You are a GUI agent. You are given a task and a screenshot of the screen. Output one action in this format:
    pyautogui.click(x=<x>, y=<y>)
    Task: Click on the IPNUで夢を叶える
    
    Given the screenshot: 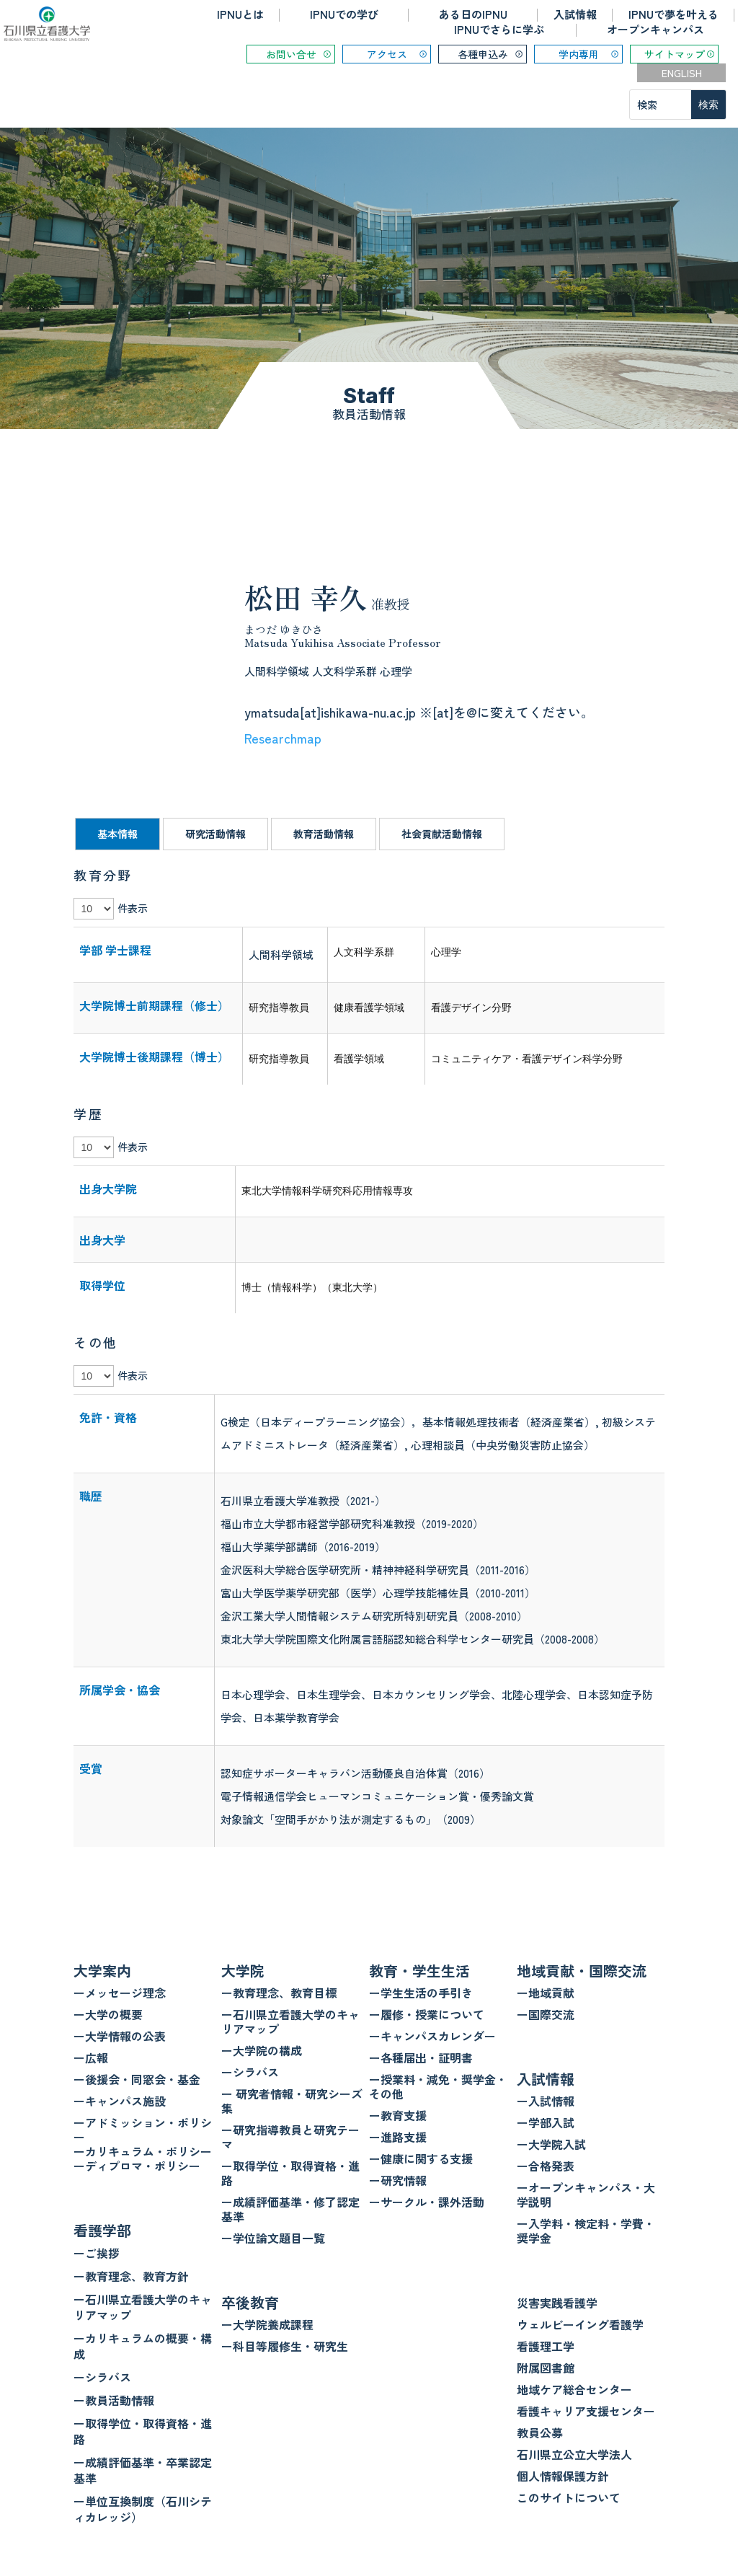 What is the action you would take?
    pyautogui.click(x=673, y=14)
    